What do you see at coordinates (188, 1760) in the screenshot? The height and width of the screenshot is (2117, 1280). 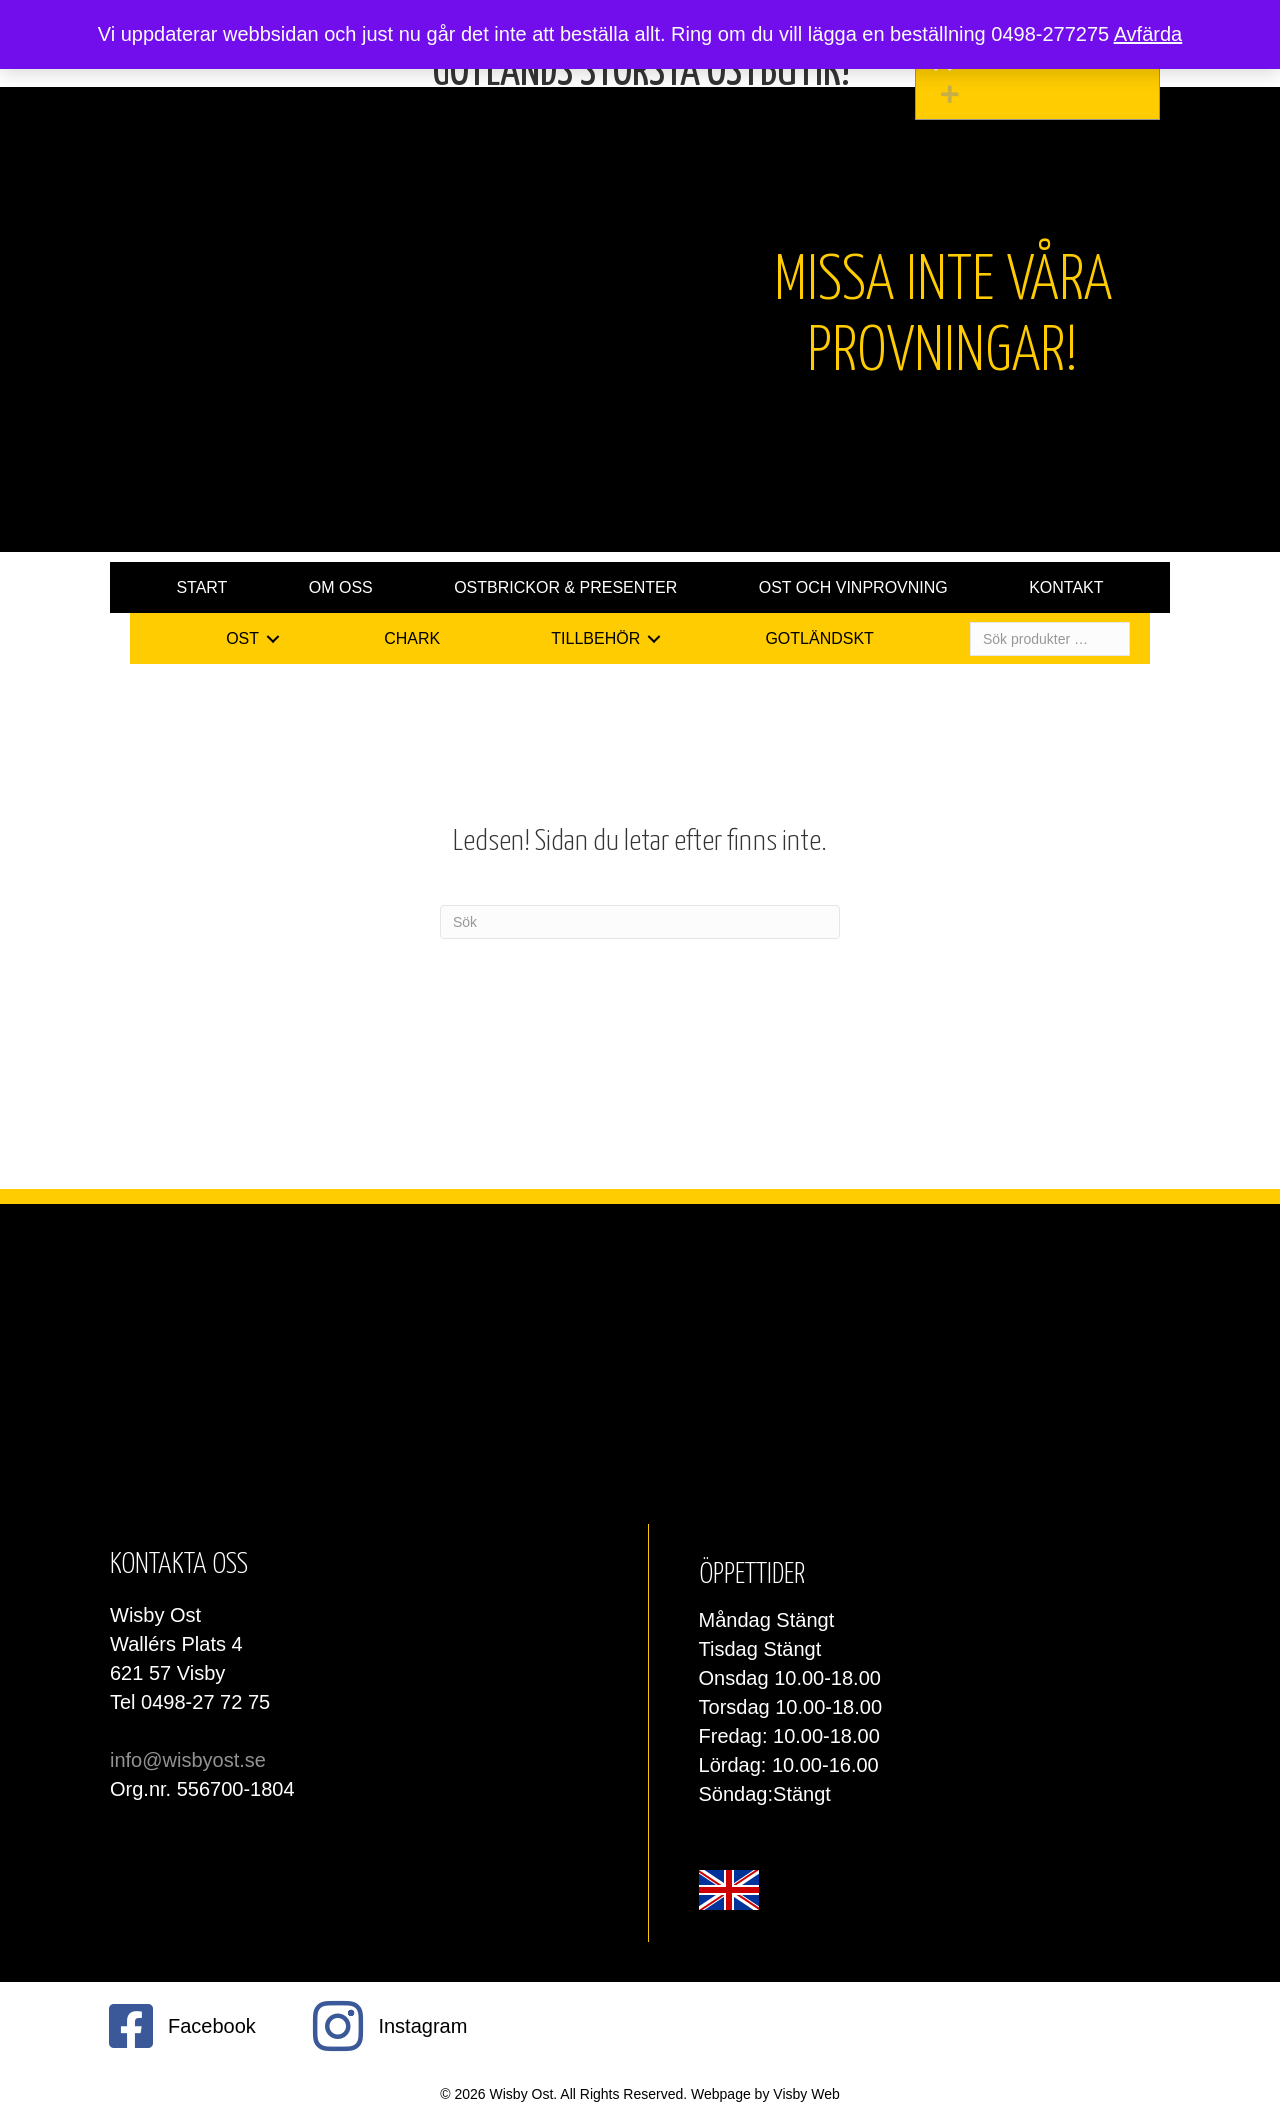 I see `info@wisbyost.se` at bounding box center [188, 1760].